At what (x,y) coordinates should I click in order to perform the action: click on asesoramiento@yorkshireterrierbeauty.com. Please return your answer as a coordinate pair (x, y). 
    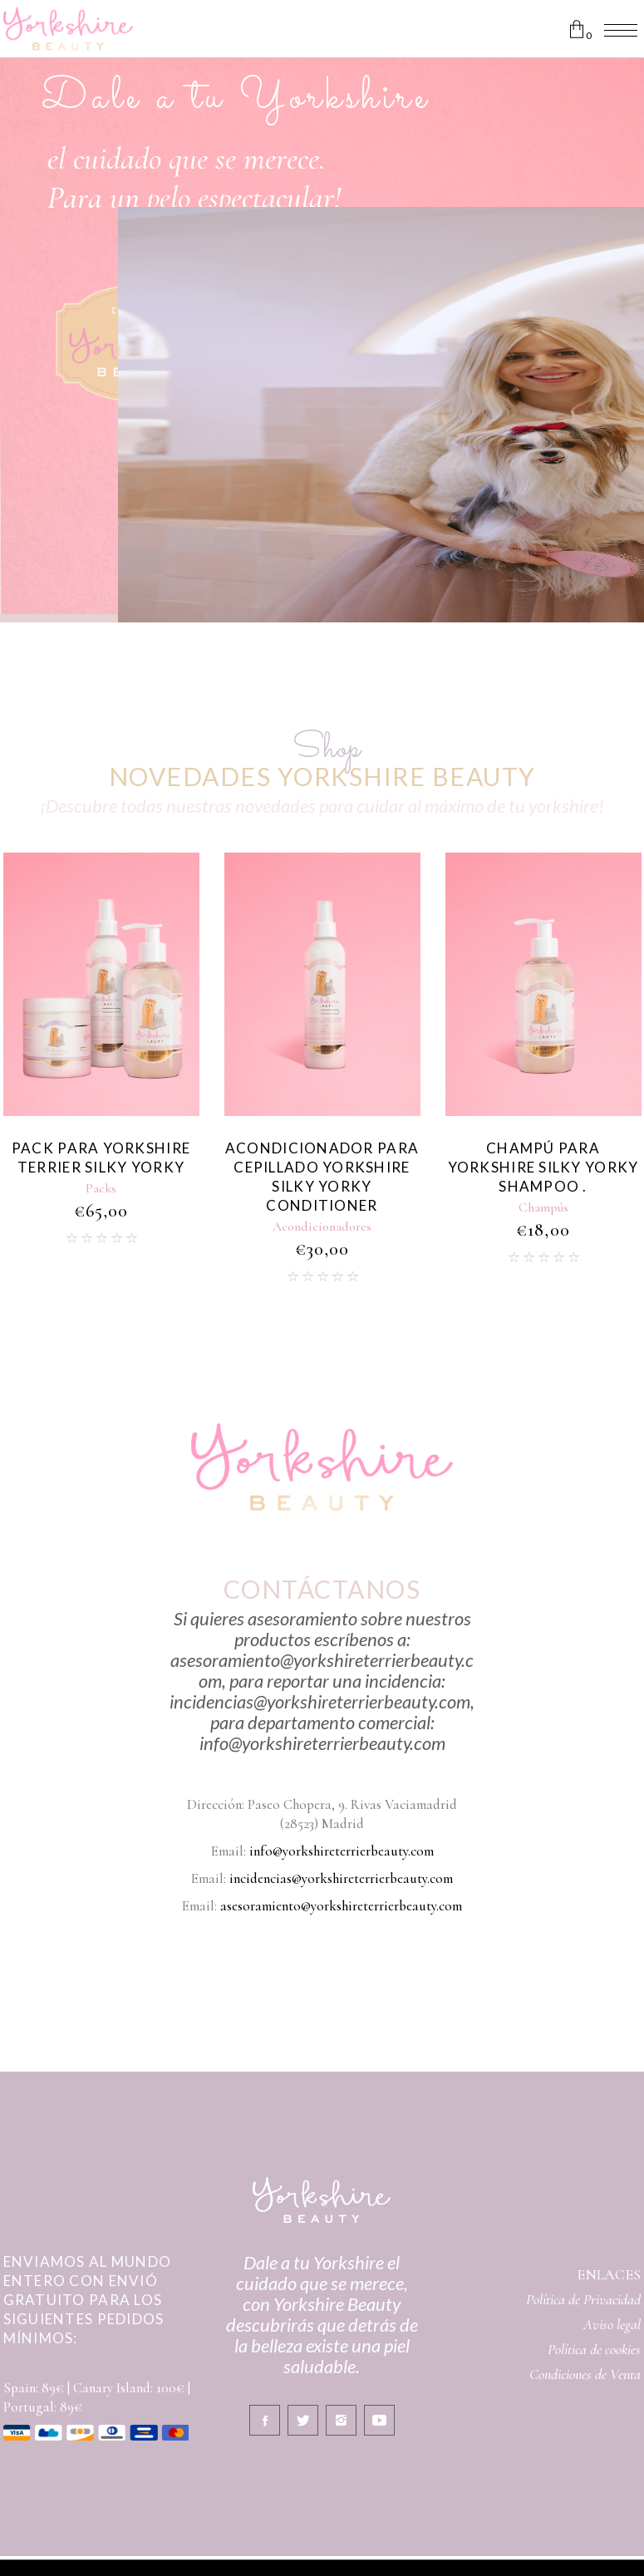
    Looking at the image, I should click on (341, 1906).